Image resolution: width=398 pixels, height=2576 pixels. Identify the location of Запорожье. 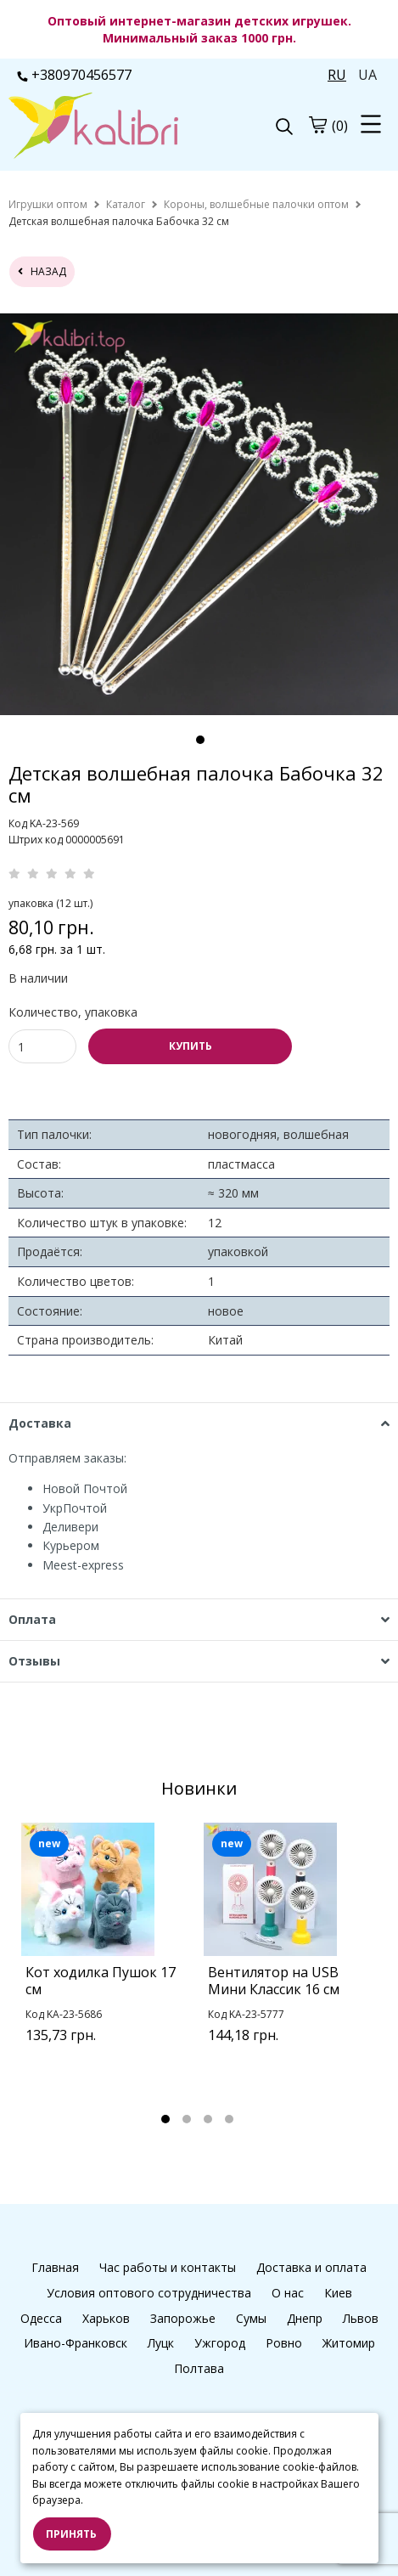
(183, 2318).